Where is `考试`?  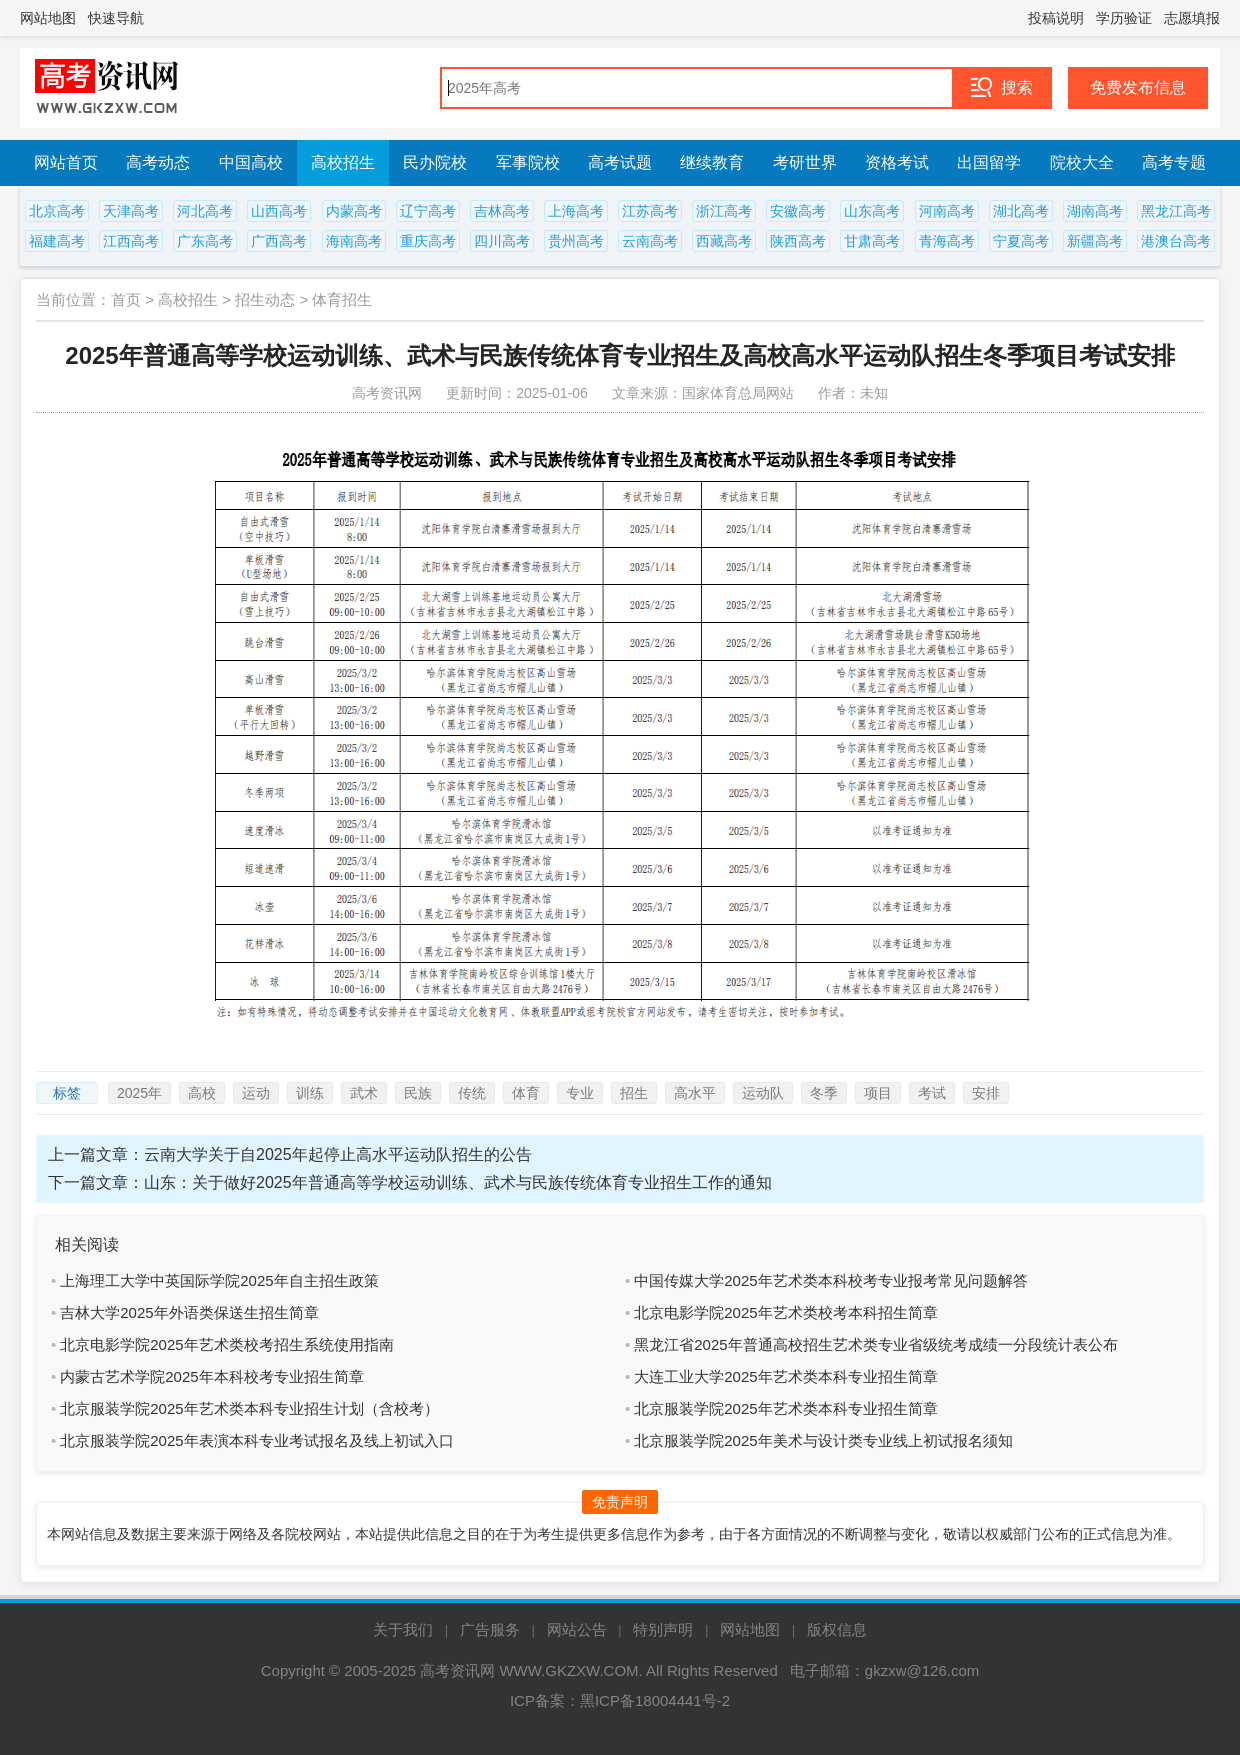 考试 is located at coordinates (932, 1093).